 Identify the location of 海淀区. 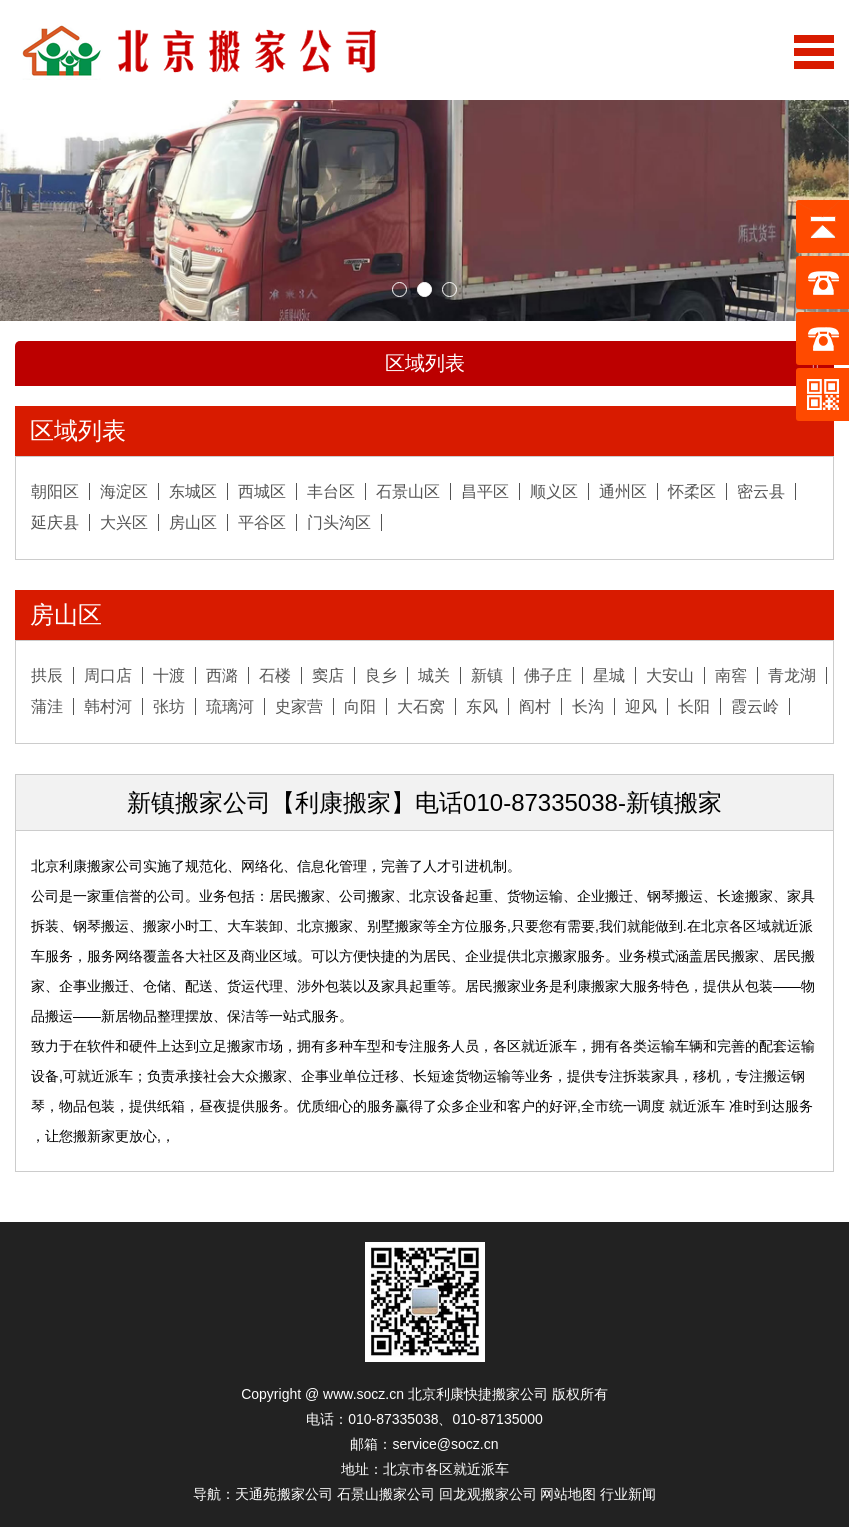
(124, 491).